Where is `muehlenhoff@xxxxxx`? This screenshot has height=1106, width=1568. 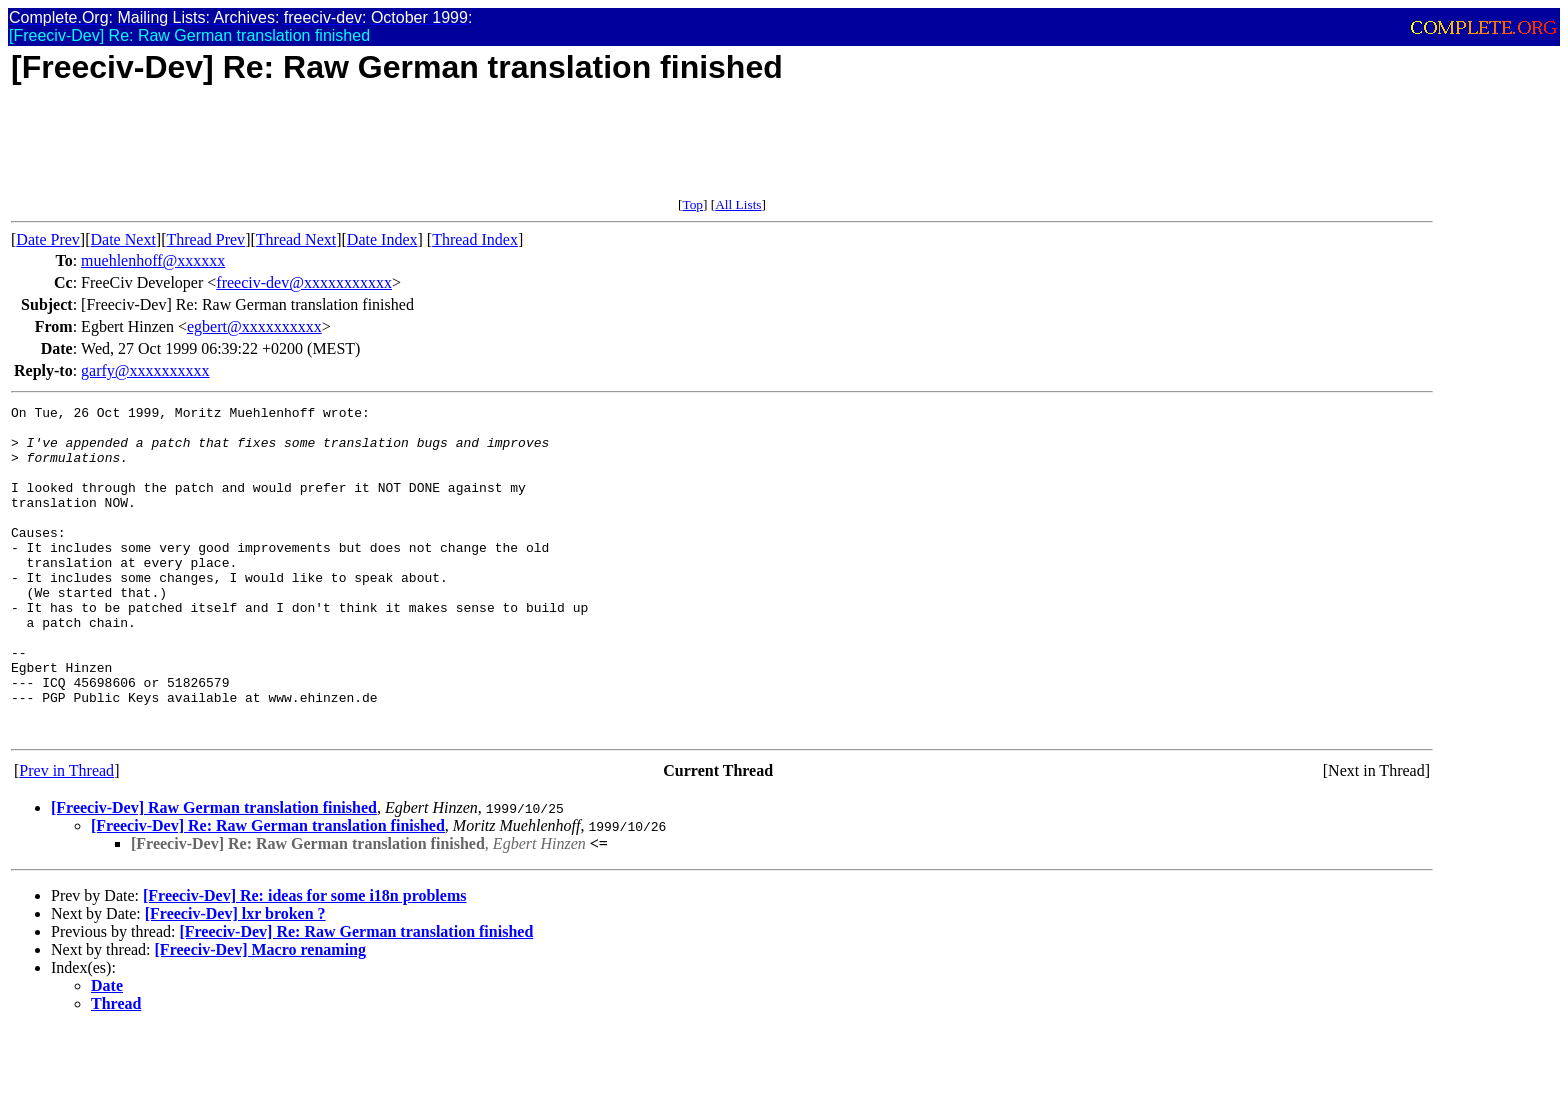
muehlenhoff@xxxxxx is located at coordinates (153, 260).